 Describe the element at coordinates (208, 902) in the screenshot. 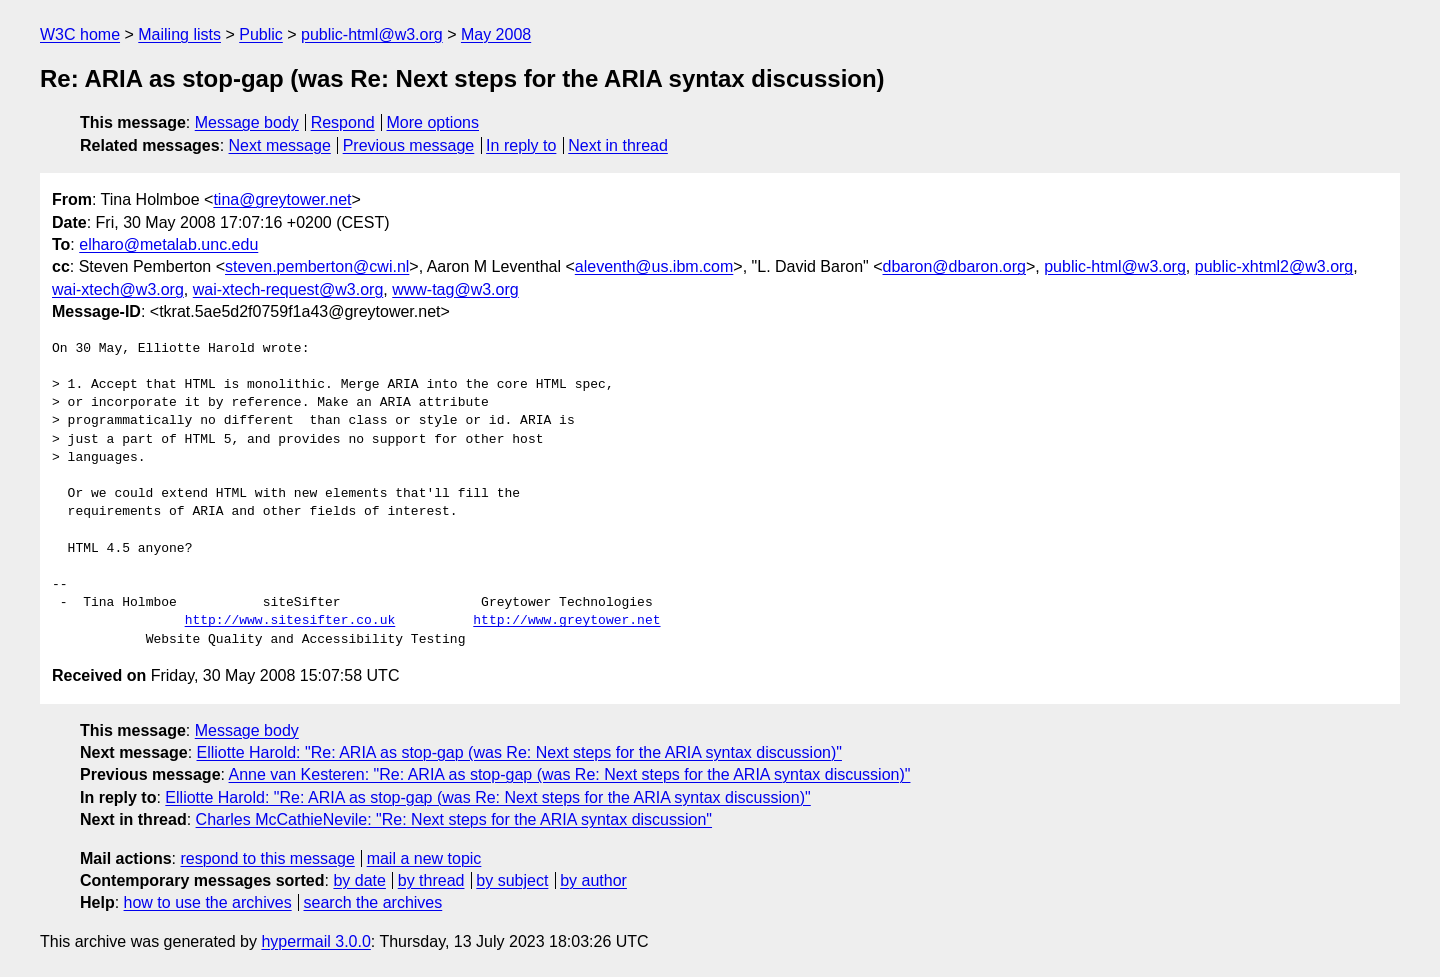

I see `how to use the archives` at that location.